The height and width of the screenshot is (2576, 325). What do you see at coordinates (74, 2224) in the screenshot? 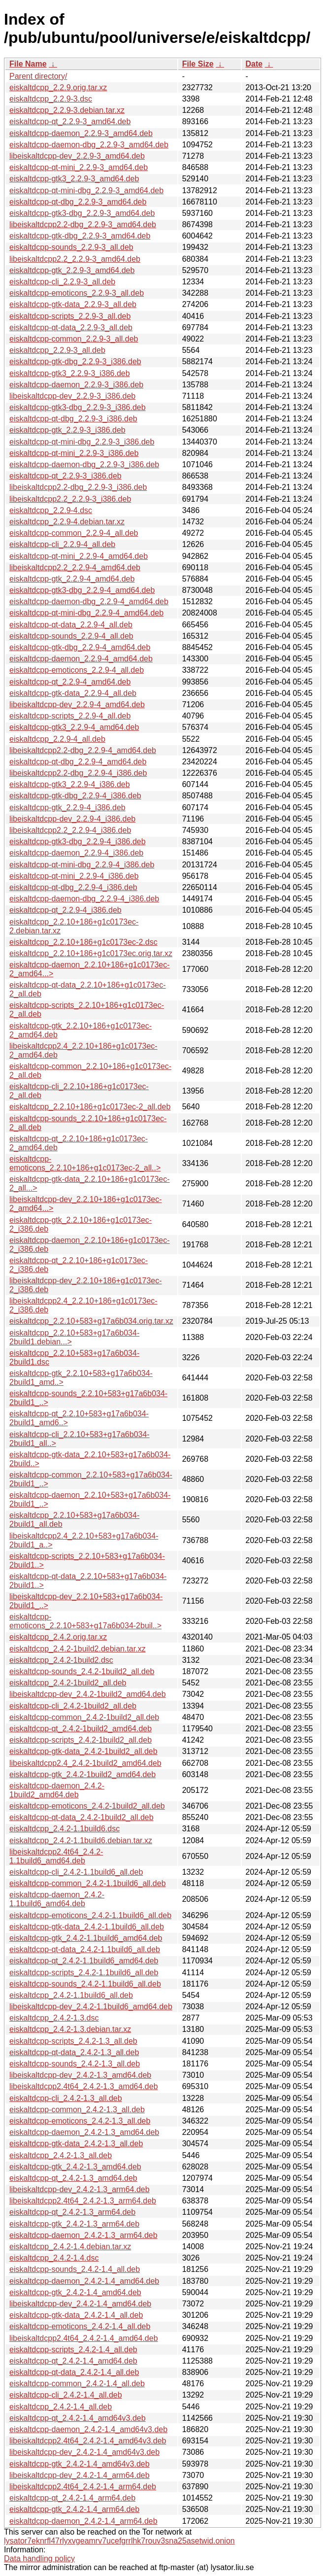
I see `eiskaltdcpp-gtk_2.4.2-1.3_arm64.deb` at bounding box center [74, 2224].